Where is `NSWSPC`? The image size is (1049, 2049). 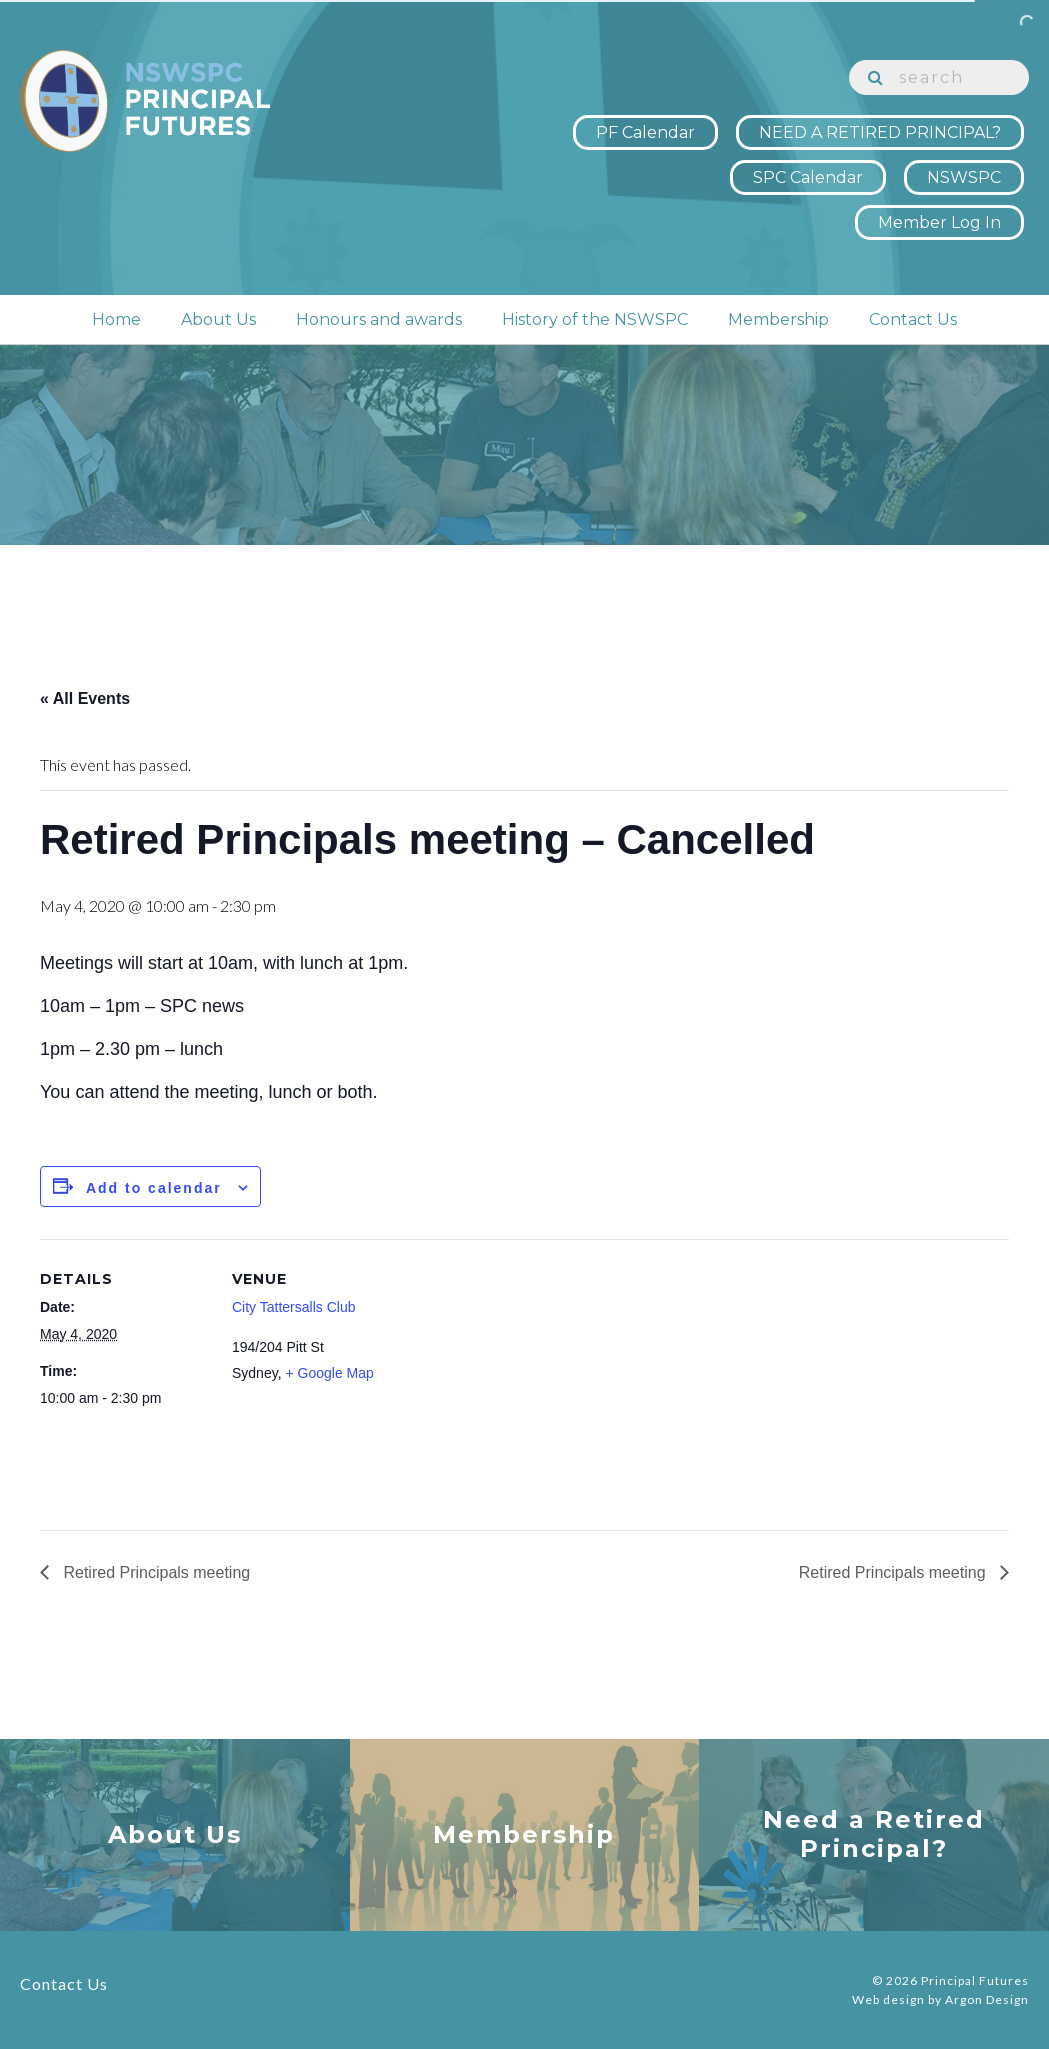 NSWSPC is located at coordinates (964, 177).